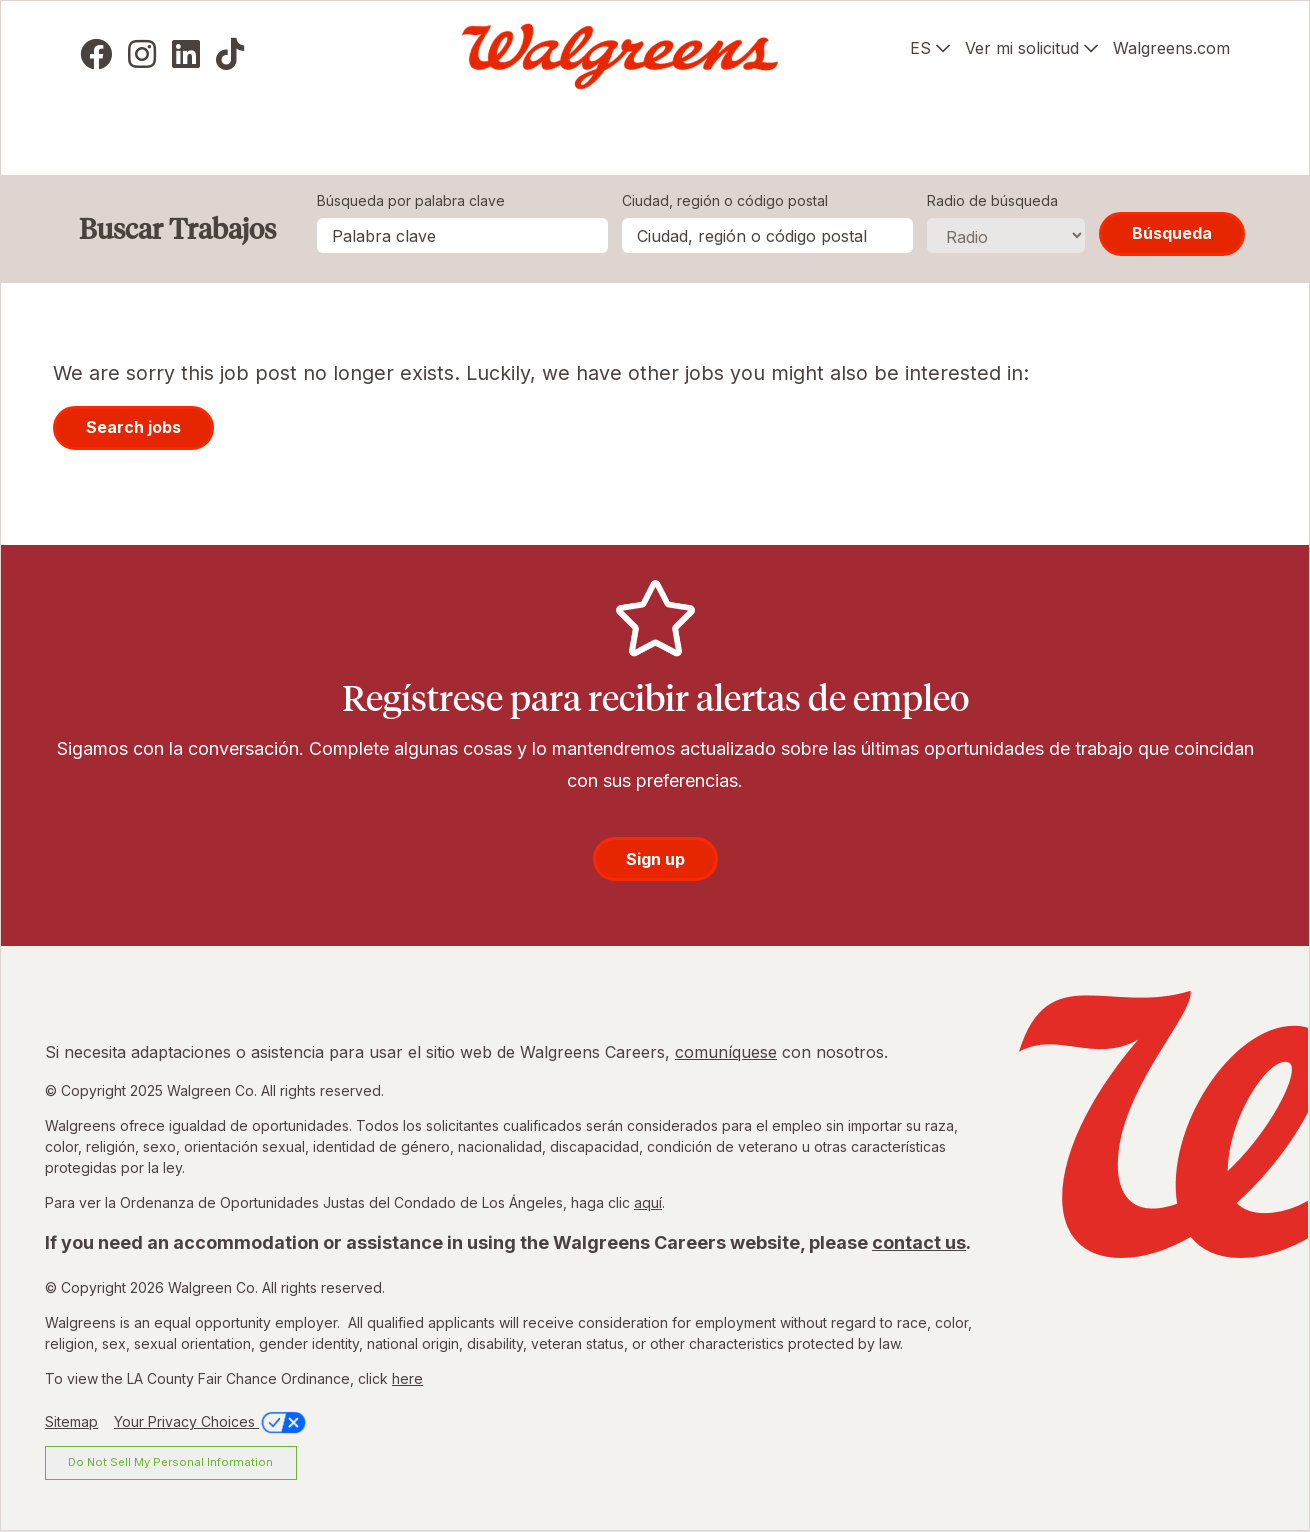 The image size is (1310, 1532). Describe the element at coordinates (1171, 48) in the screenshot. I see `Walgreens.com` at that location.